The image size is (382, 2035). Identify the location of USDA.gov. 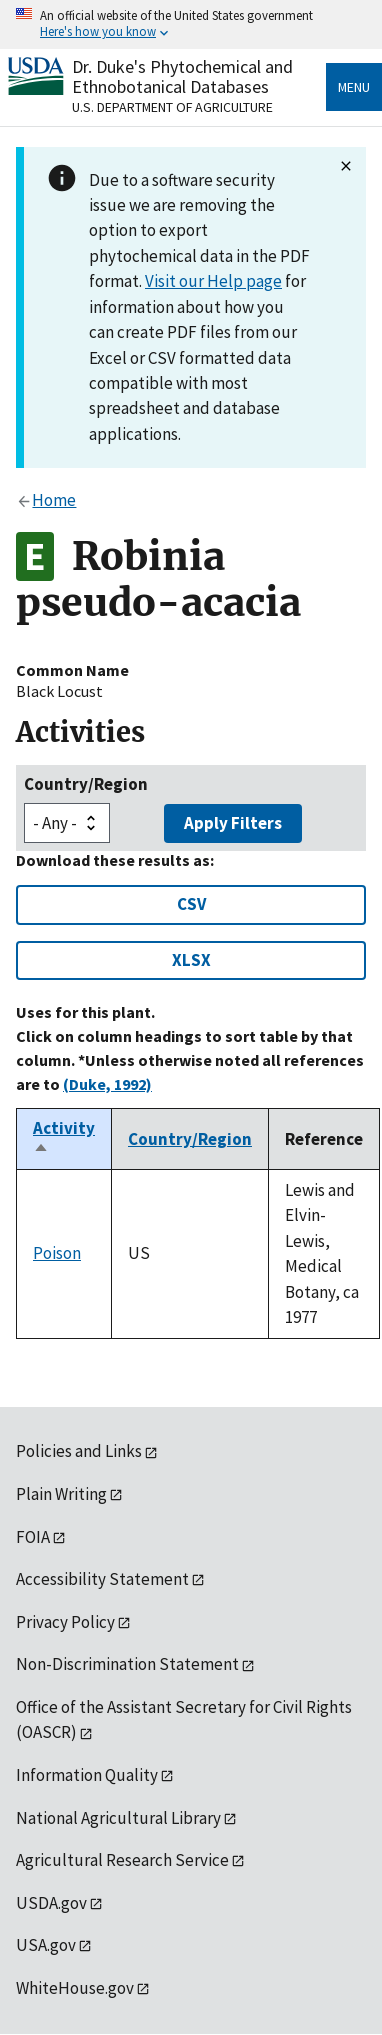
(51, 1903).